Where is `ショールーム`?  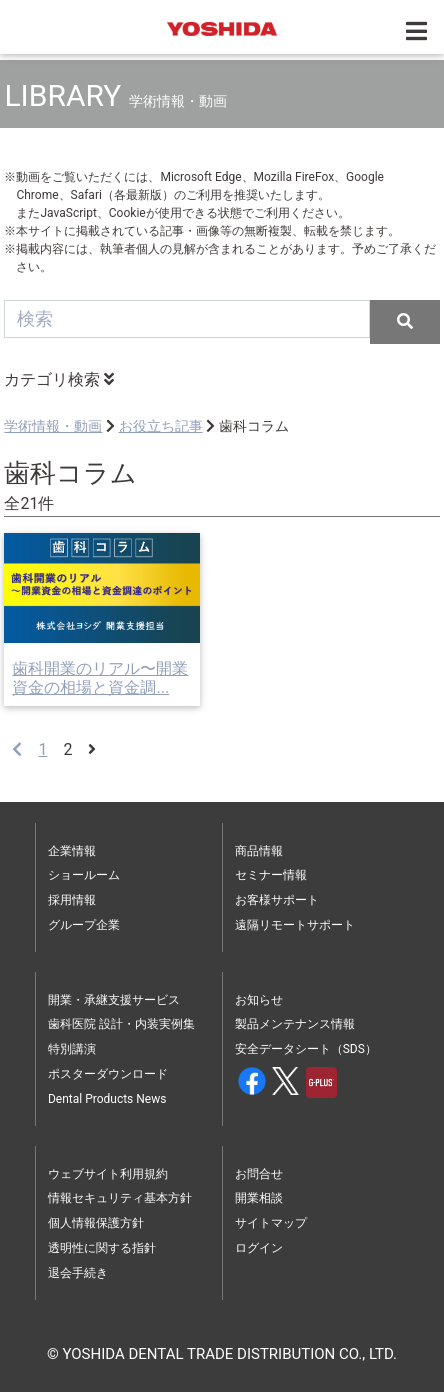 ショールーム is located at coordinates (84, 875).